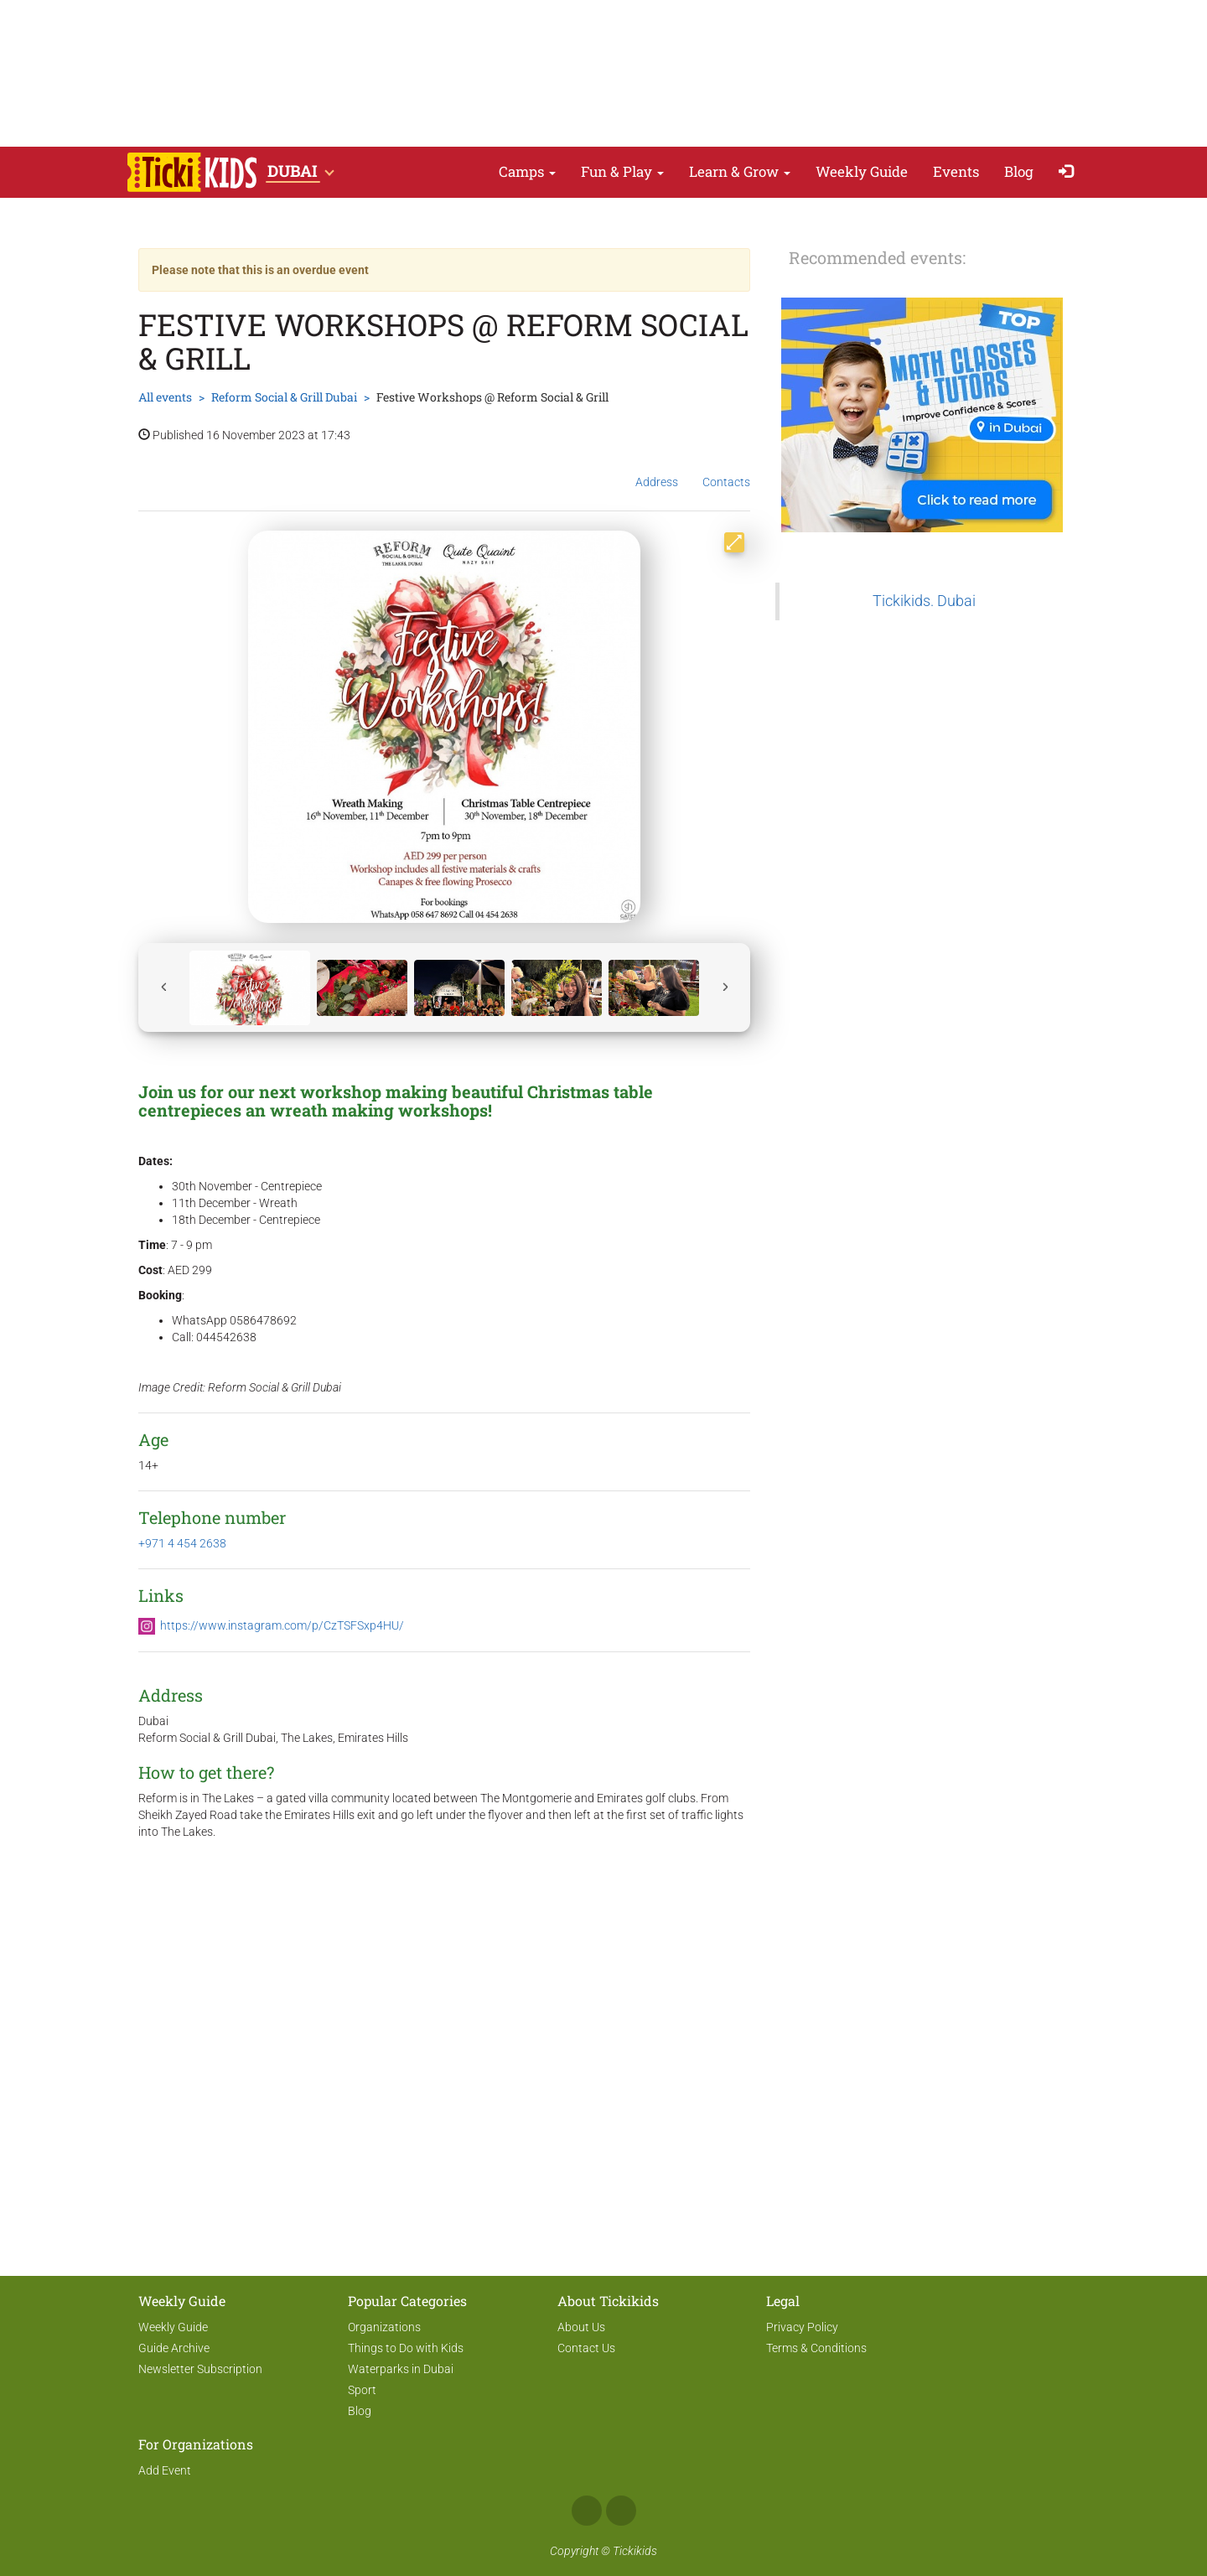  Describe the element at coordinates (282, 1625) in the screenshot. I see `https://www.instagram.com/p/CzTSFSxp4HU/` at that location.